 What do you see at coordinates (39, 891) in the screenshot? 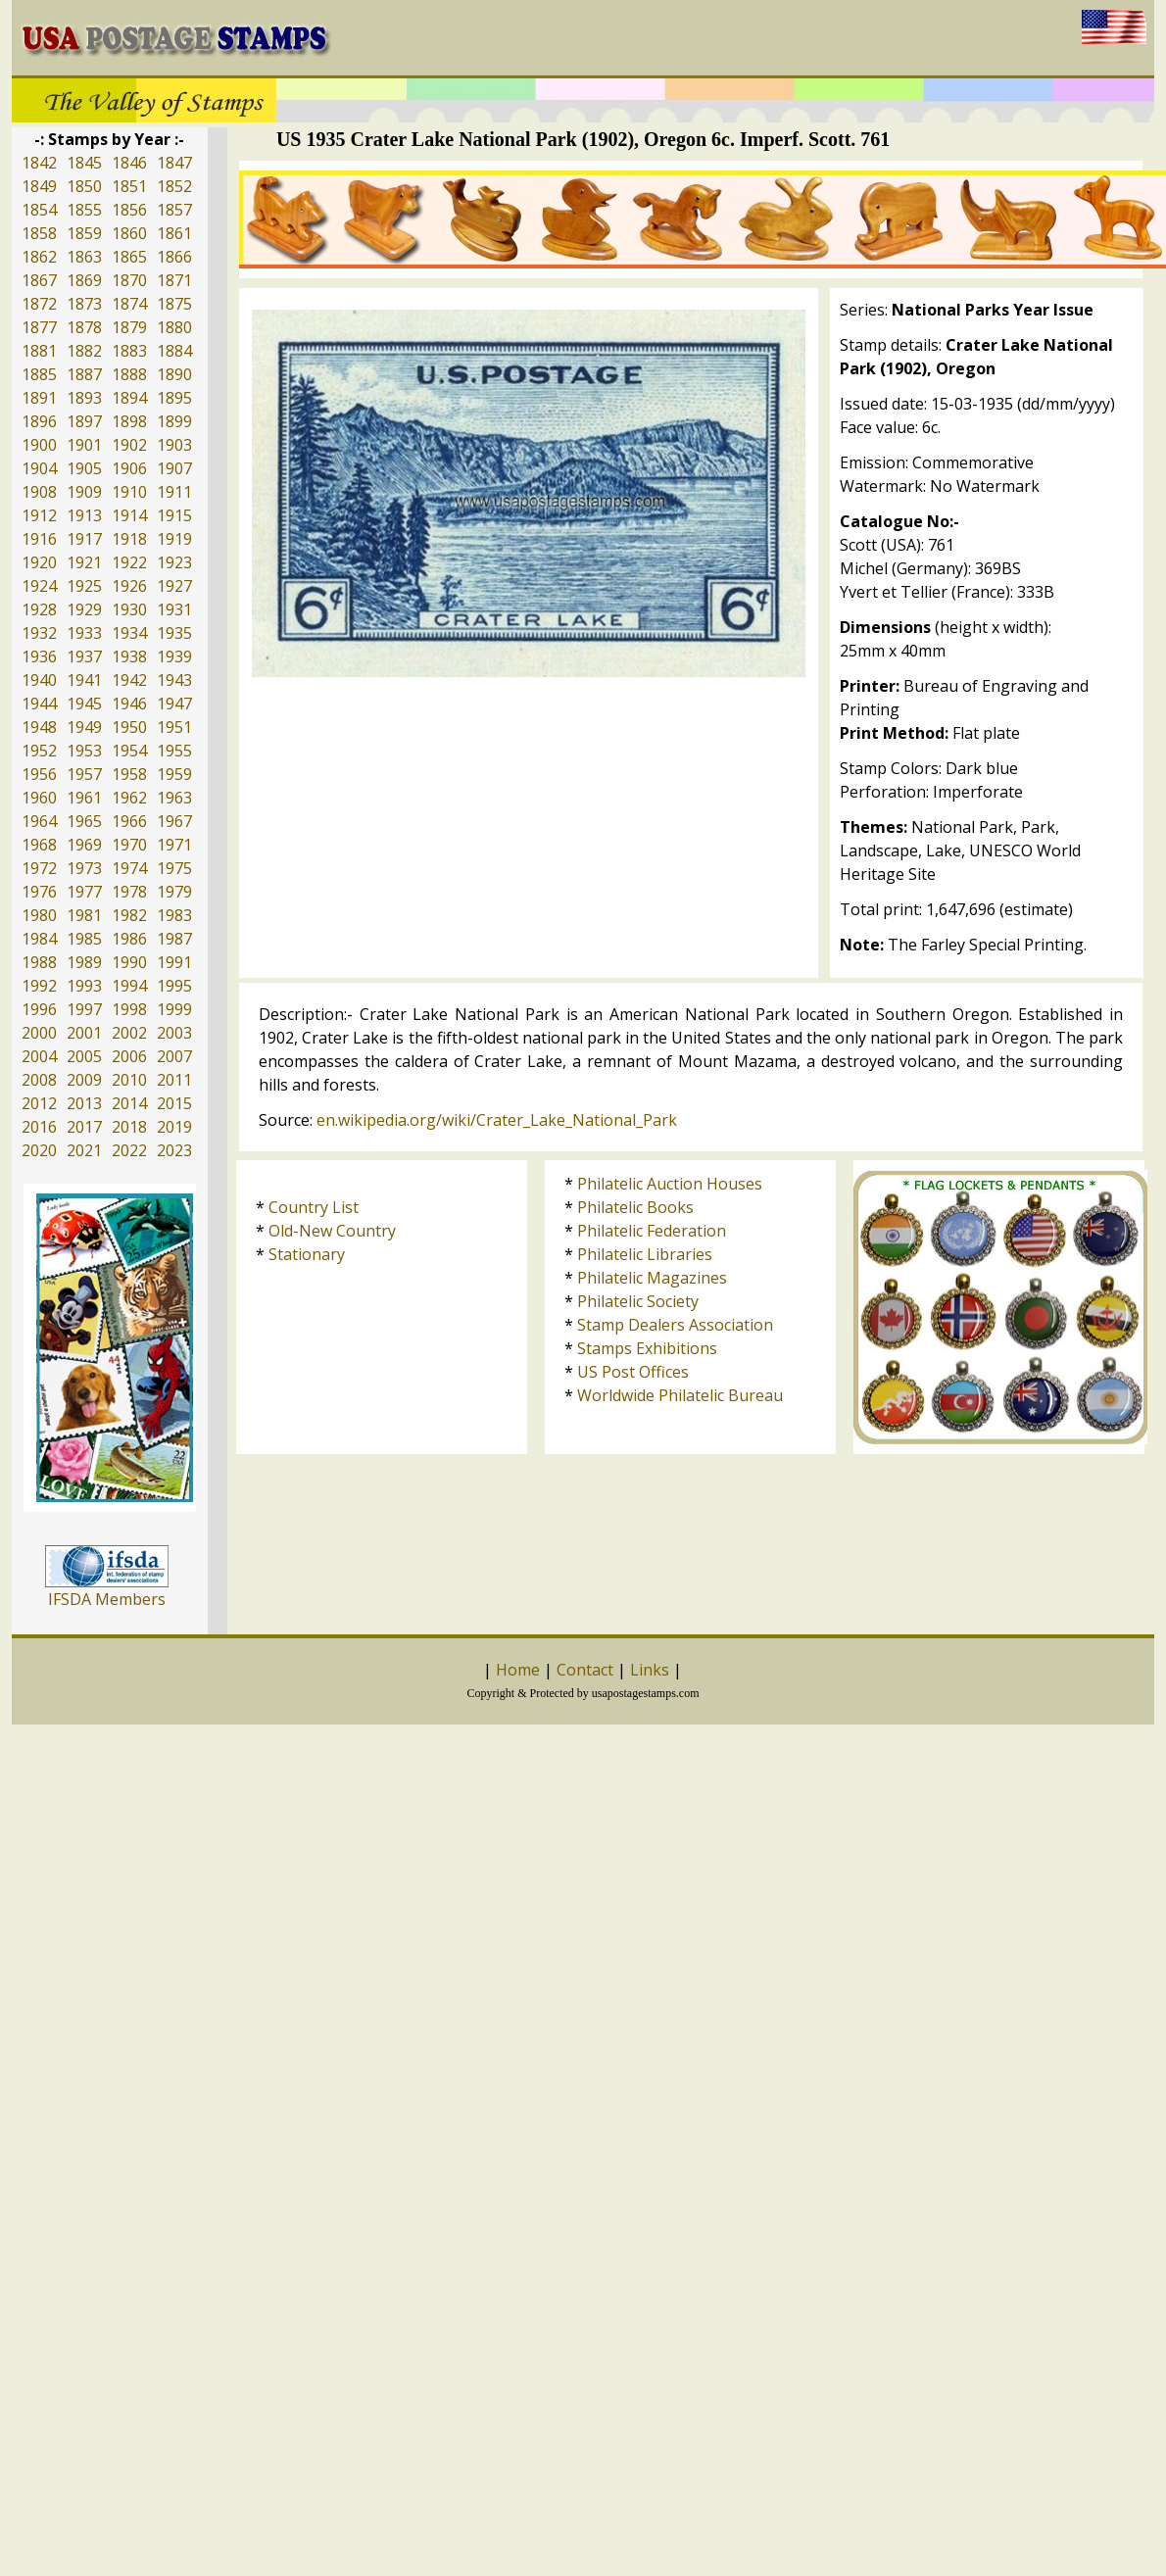
I see `1976` at bounding box center [39, 891].